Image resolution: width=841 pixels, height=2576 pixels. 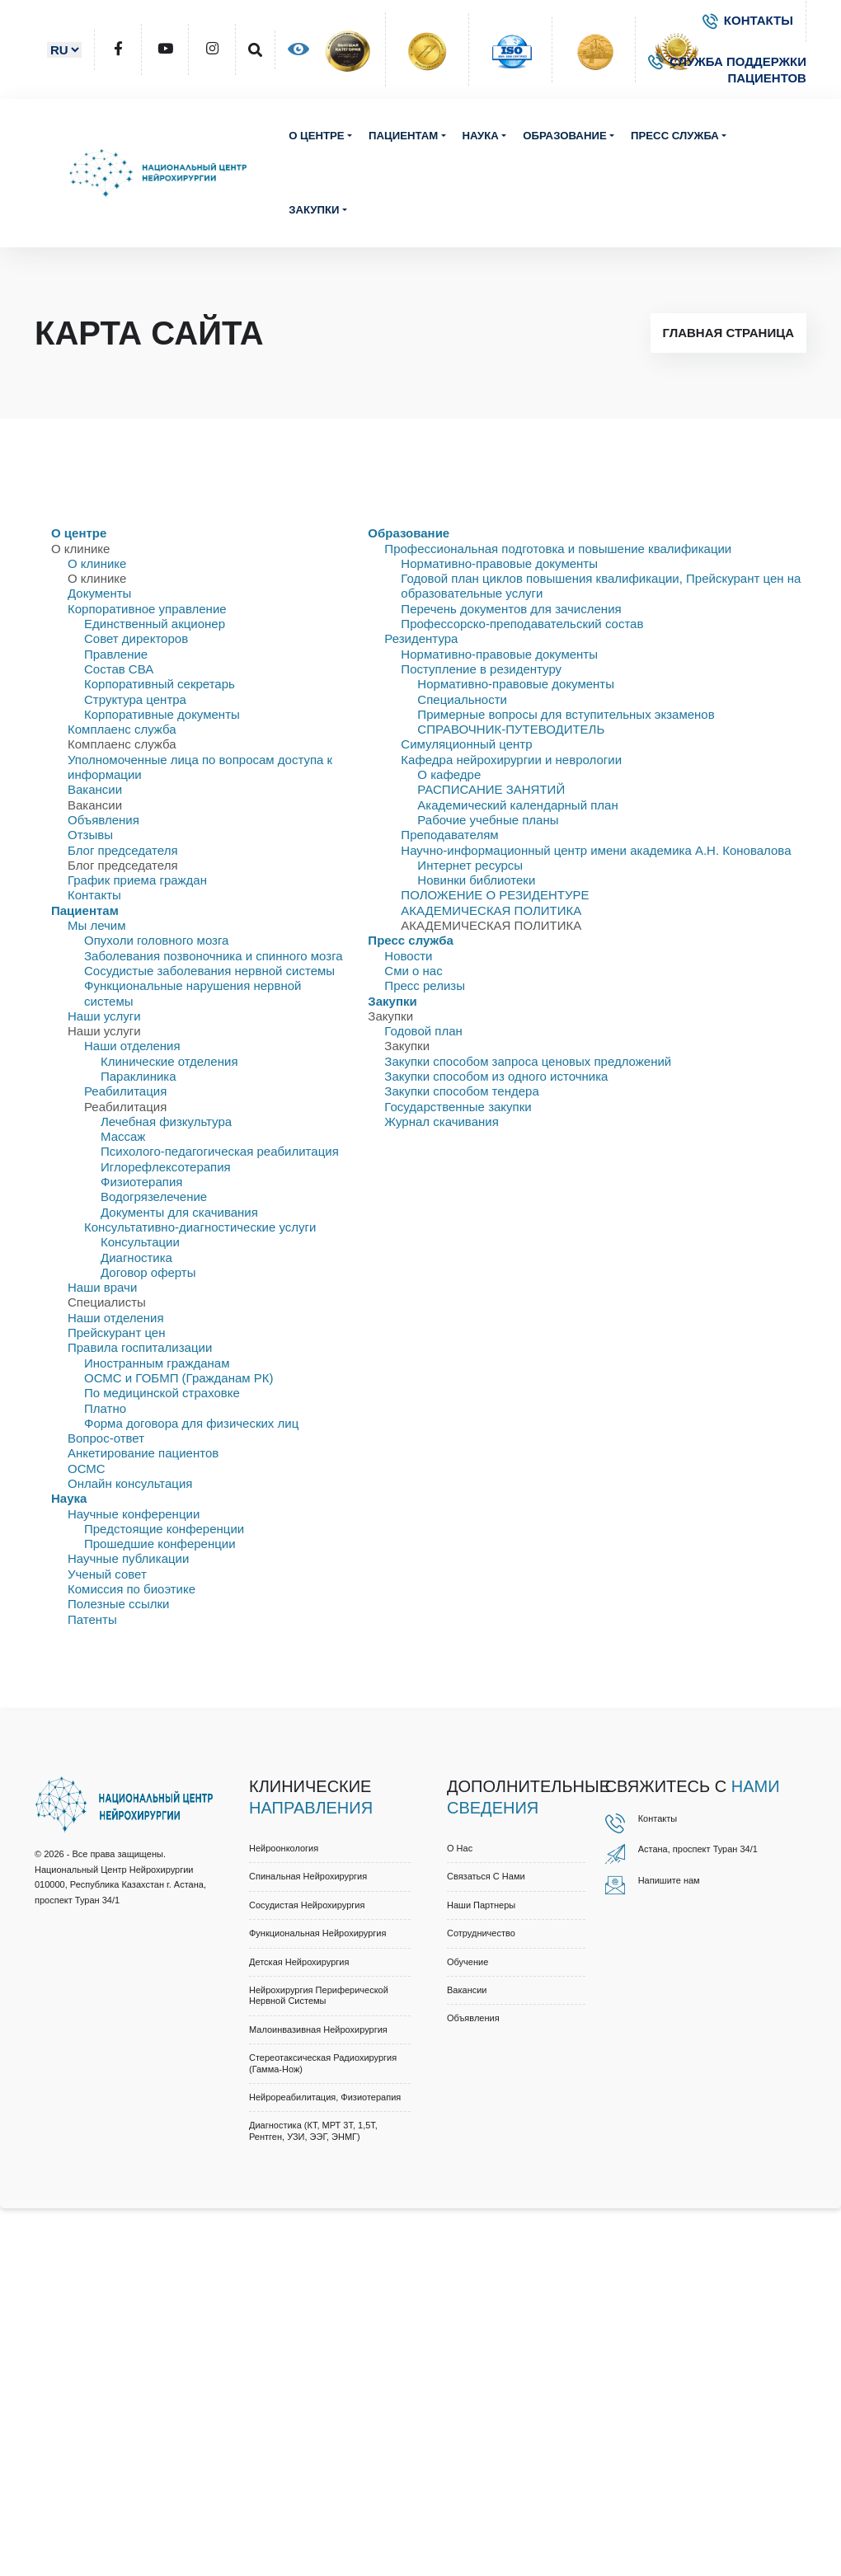 What do you see at coordinates (125, 1091) in the screenshot?
I see `Реабилитация` at bounding box center [125, 1091].